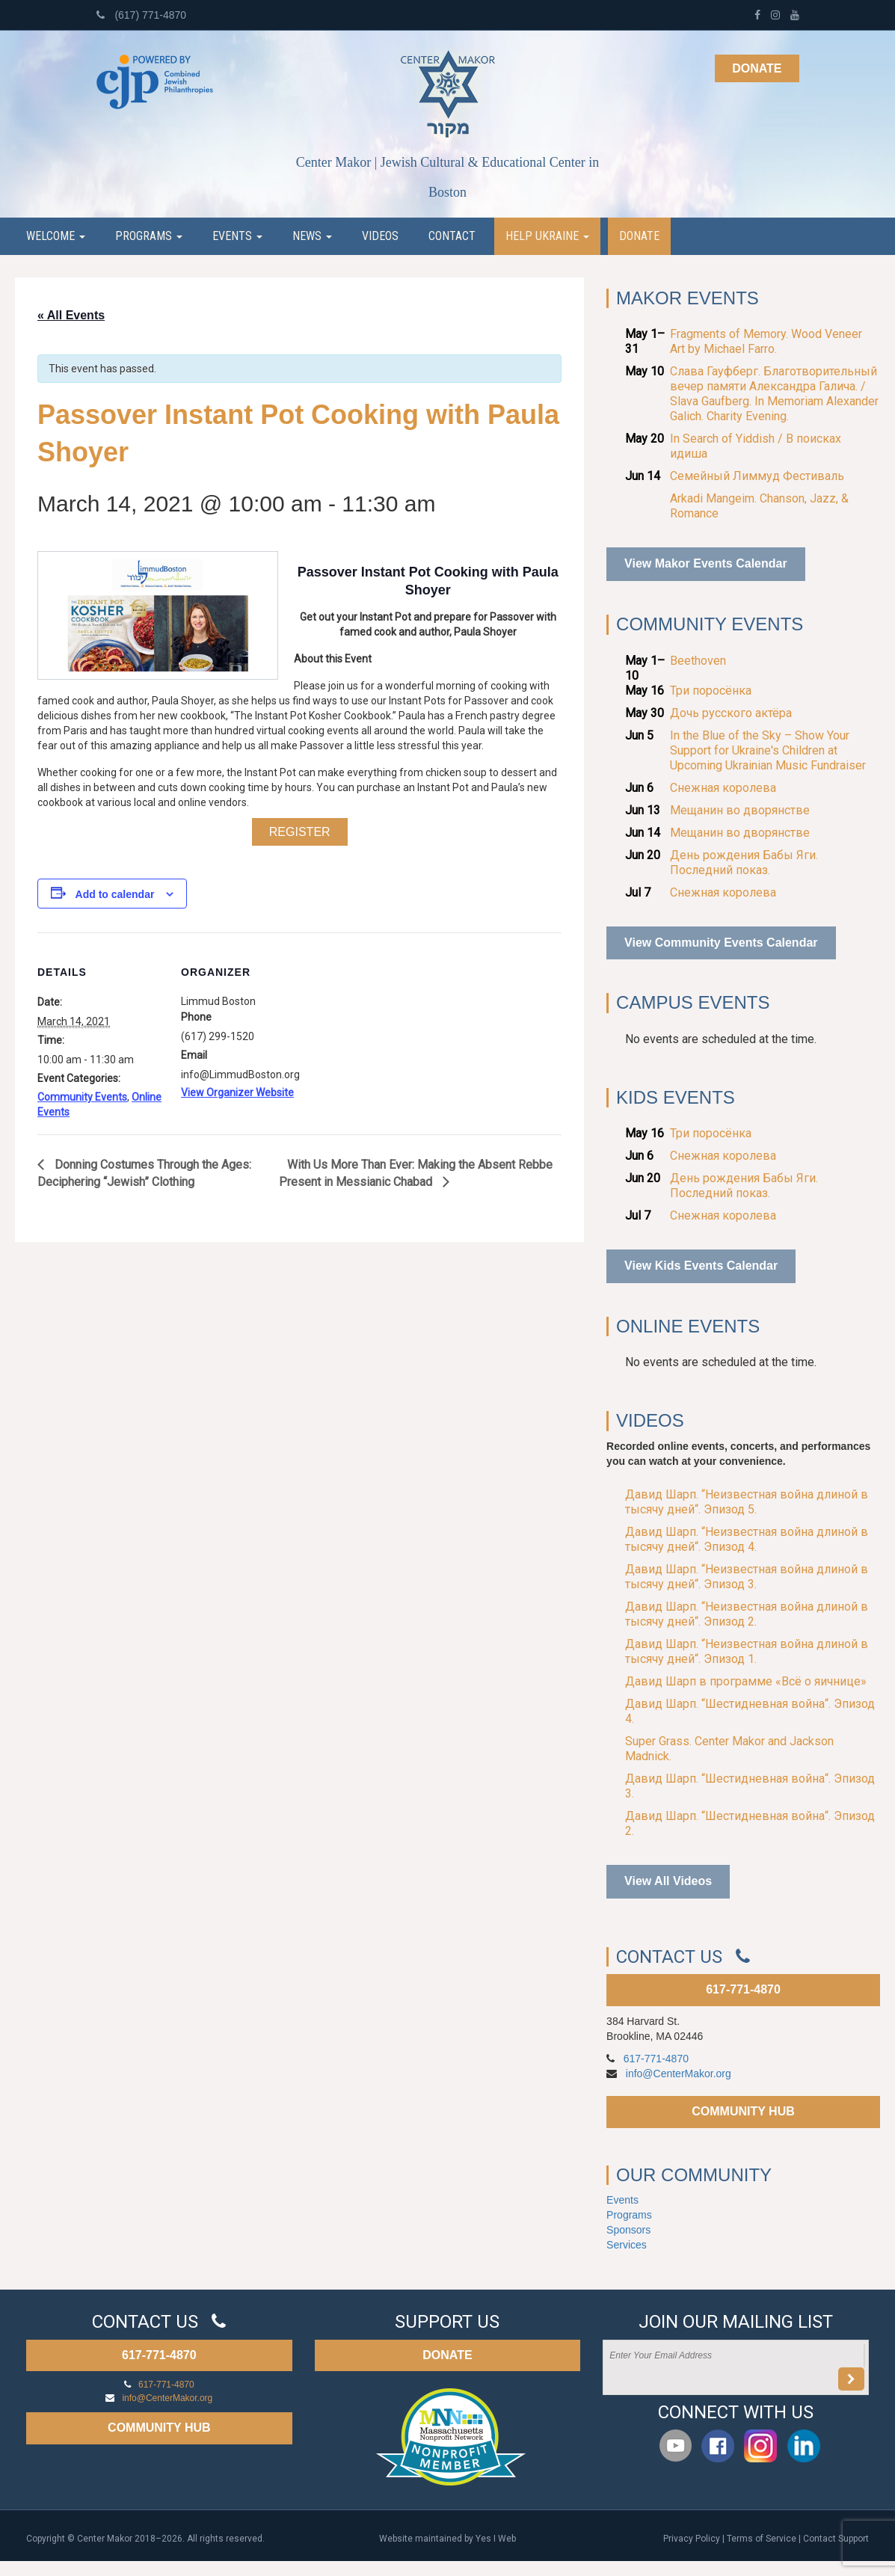 This screenshot has width=895, height=2576. I want to click on Давид Шарп. “Неизвестная война длиной в тысячу дней“. Эпизод 4., so click(746, 1539).